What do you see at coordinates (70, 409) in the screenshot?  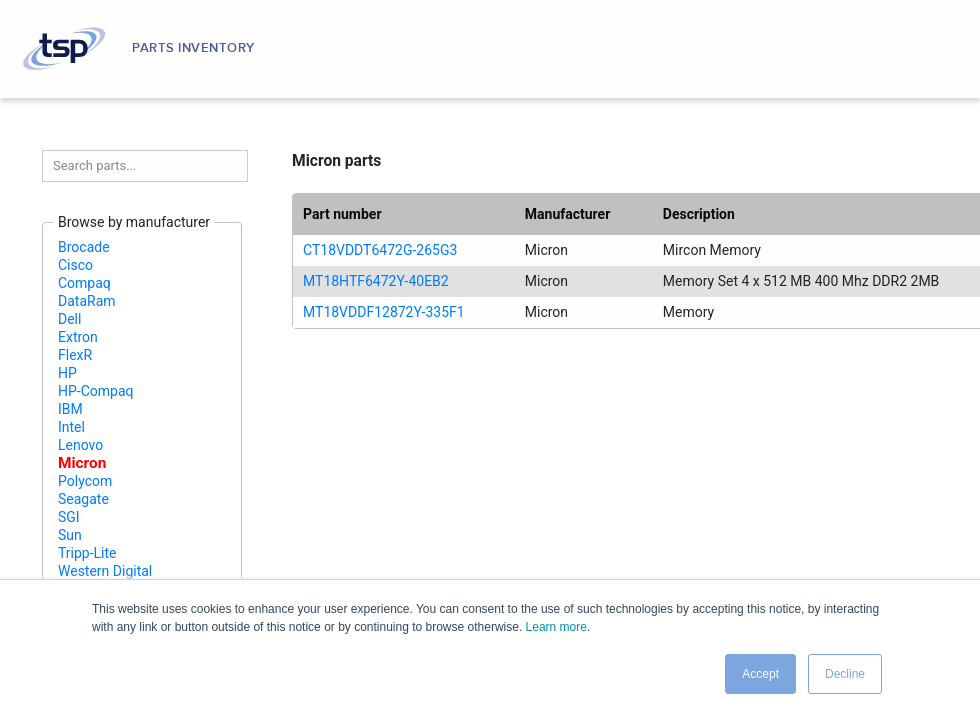 I see `IBM` at bounding box center [70, 409].